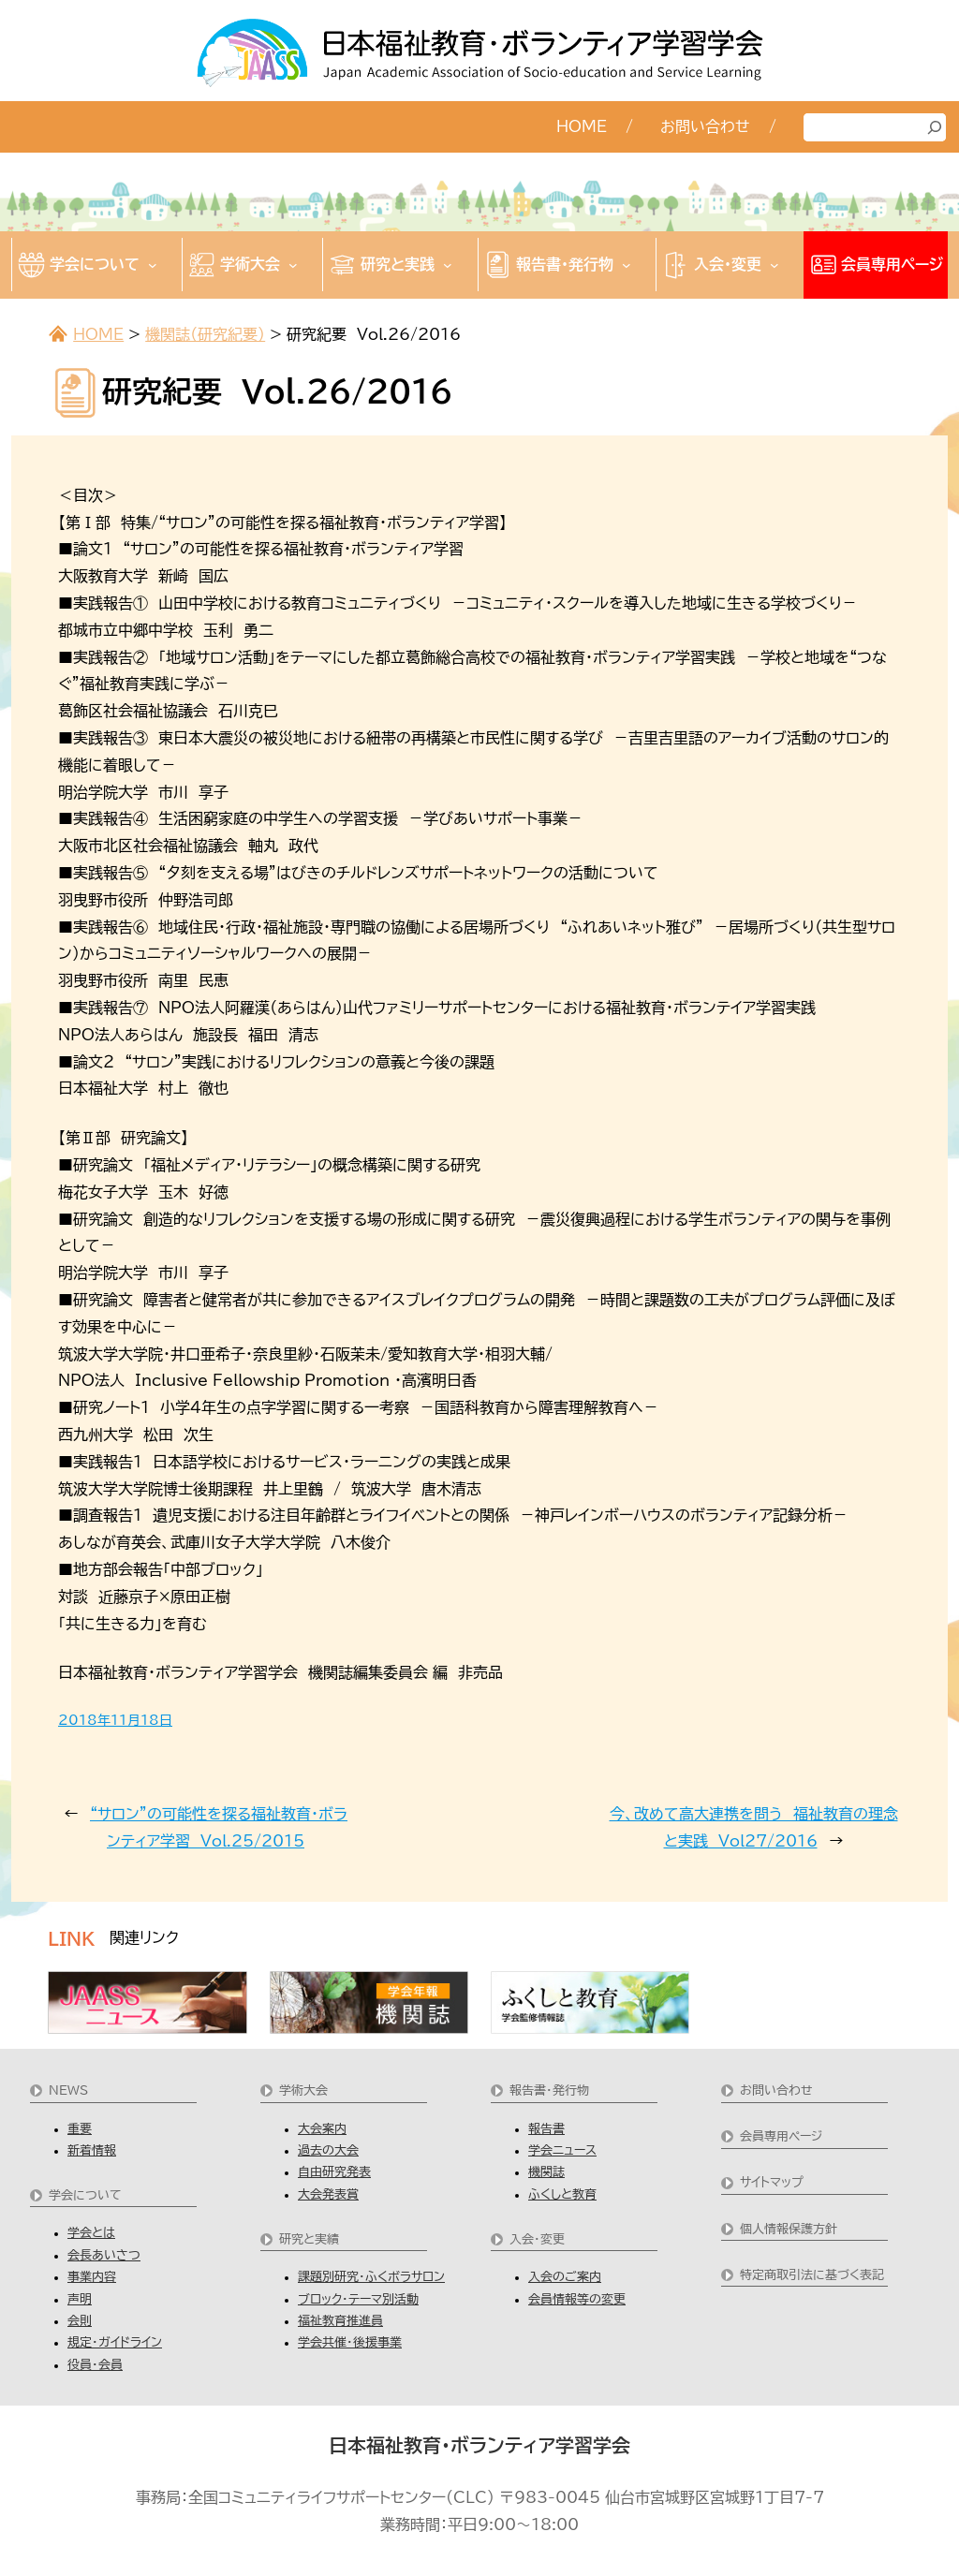  What do you see at coordinates (788, 2229) in the screenshot?
I see `個人情報保護方針` at bounding box center [788, 2229].